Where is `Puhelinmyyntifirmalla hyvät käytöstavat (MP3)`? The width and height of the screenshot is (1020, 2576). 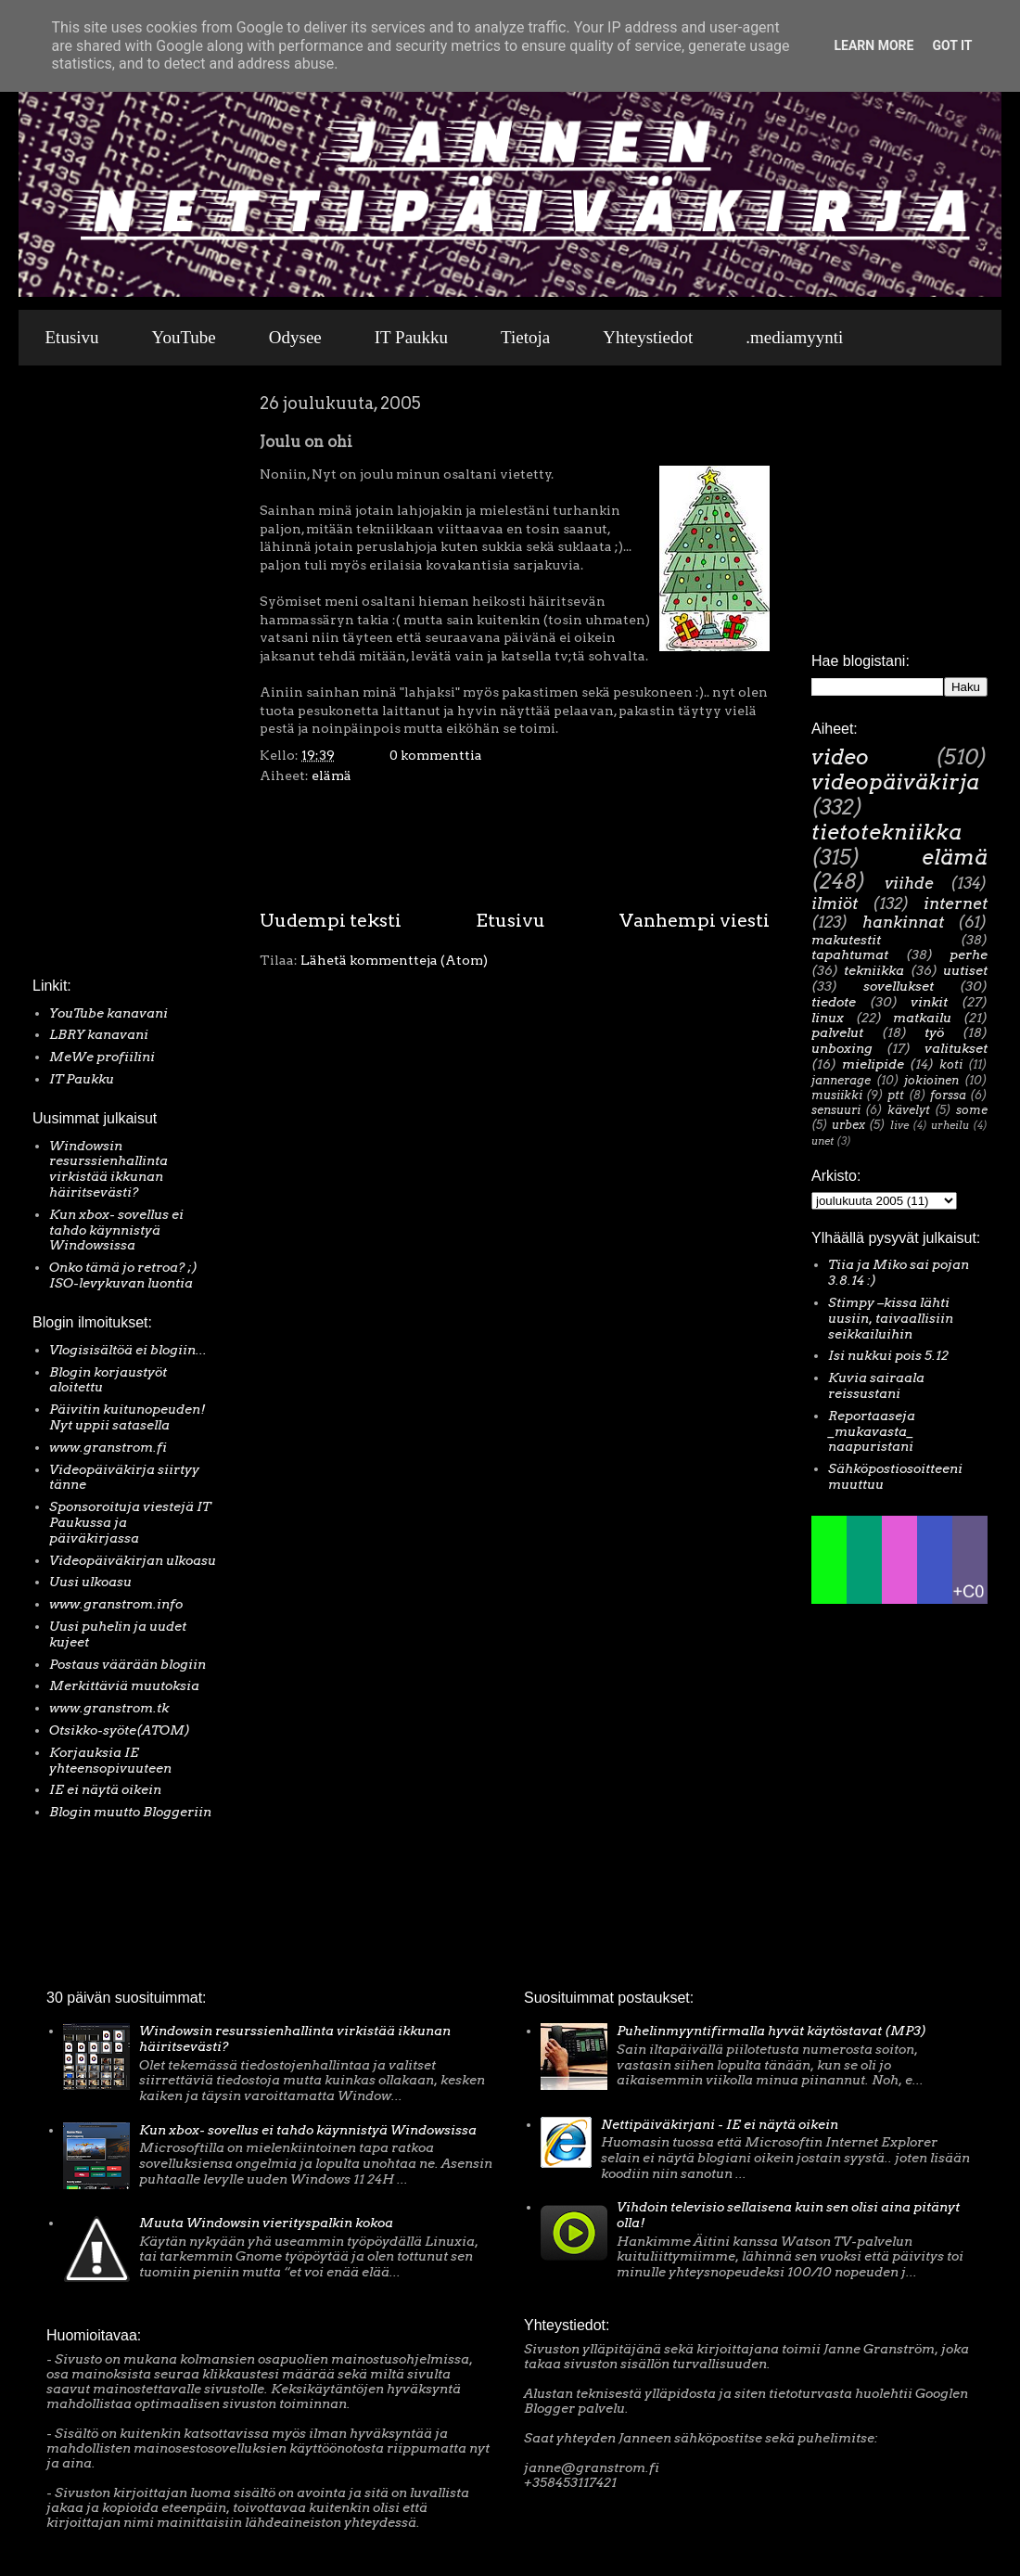
Puhelinmyyntifirmalla hyvät käytöstavat (MP3) is located at coordinates (771, 2030).